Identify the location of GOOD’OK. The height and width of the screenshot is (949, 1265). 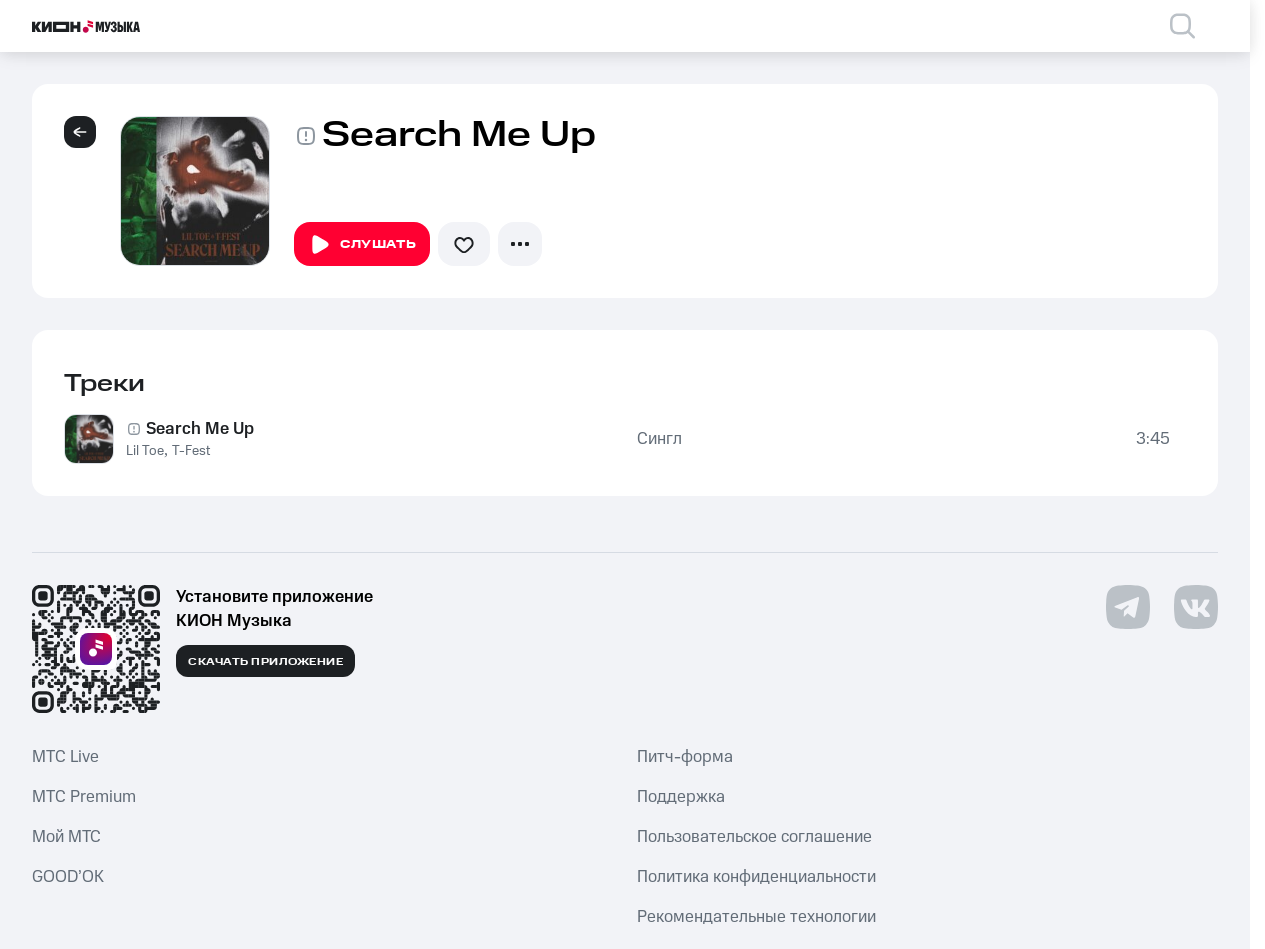
(68, 877).